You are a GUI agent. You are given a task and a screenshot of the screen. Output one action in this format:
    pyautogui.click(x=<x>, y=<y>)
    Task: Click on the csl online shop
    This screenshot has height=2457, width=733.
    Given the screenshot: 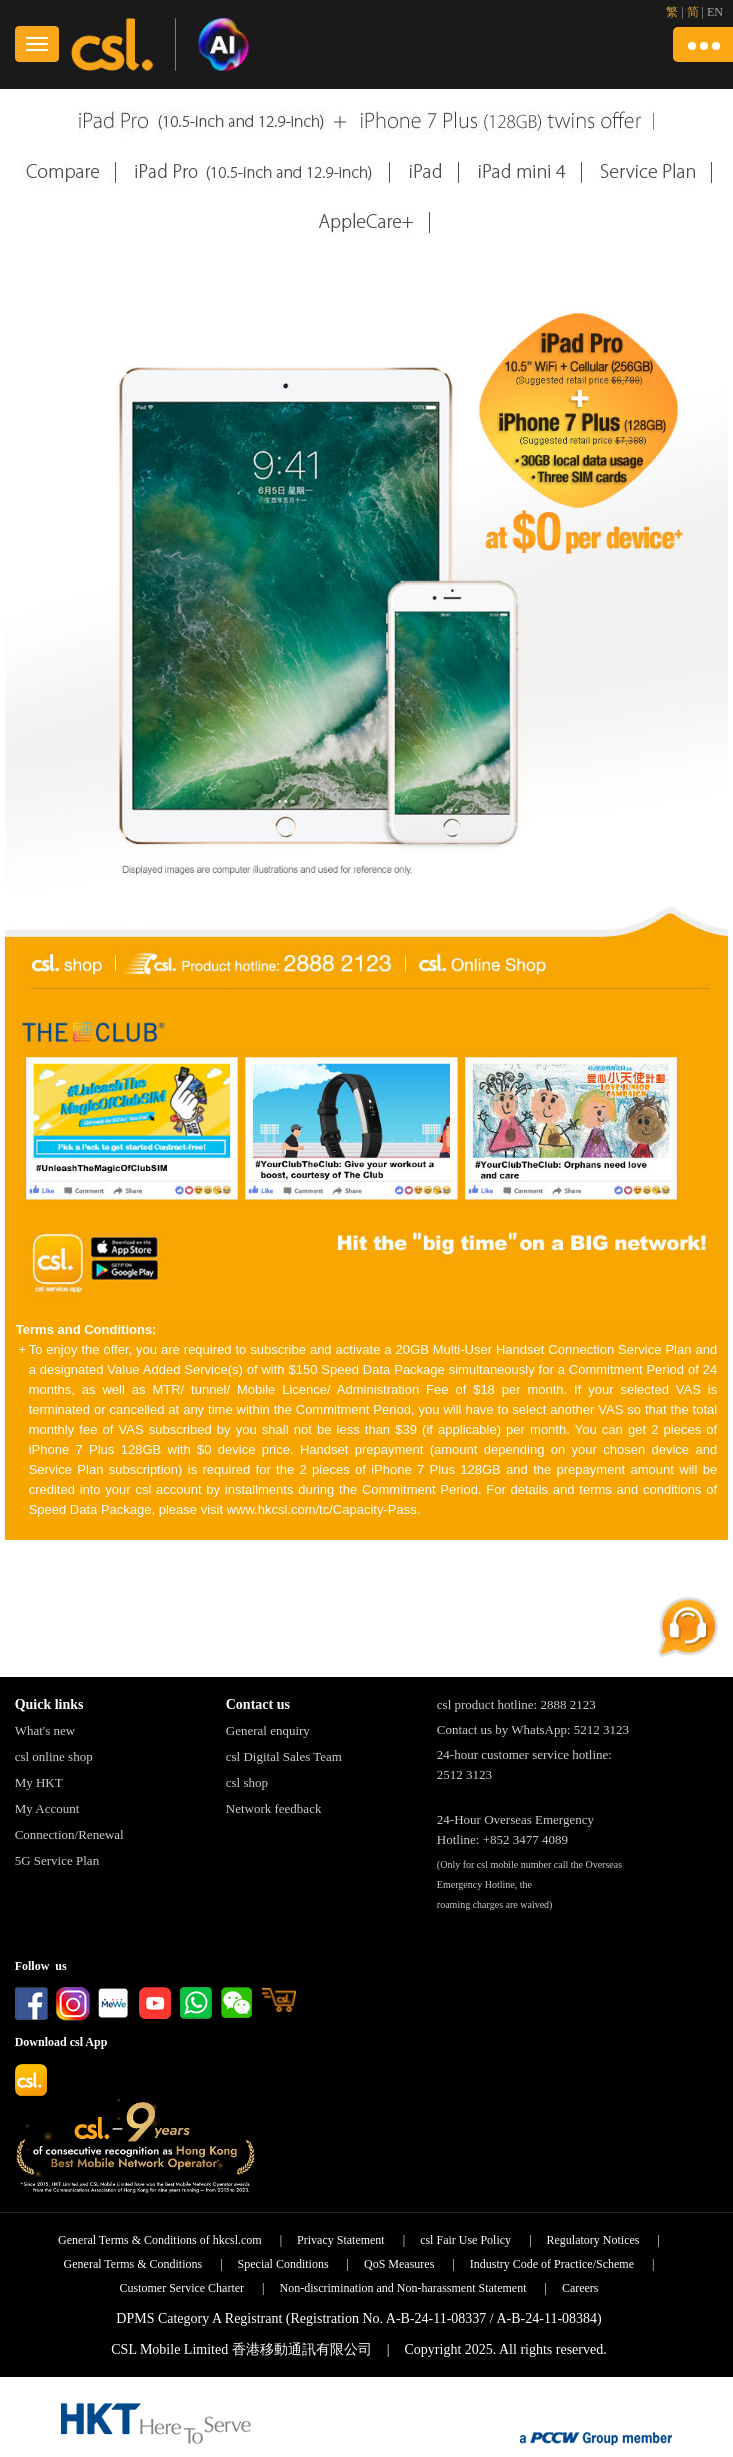 What is the action you would take?
    pyautogui.click(x=54, y=1756)
    